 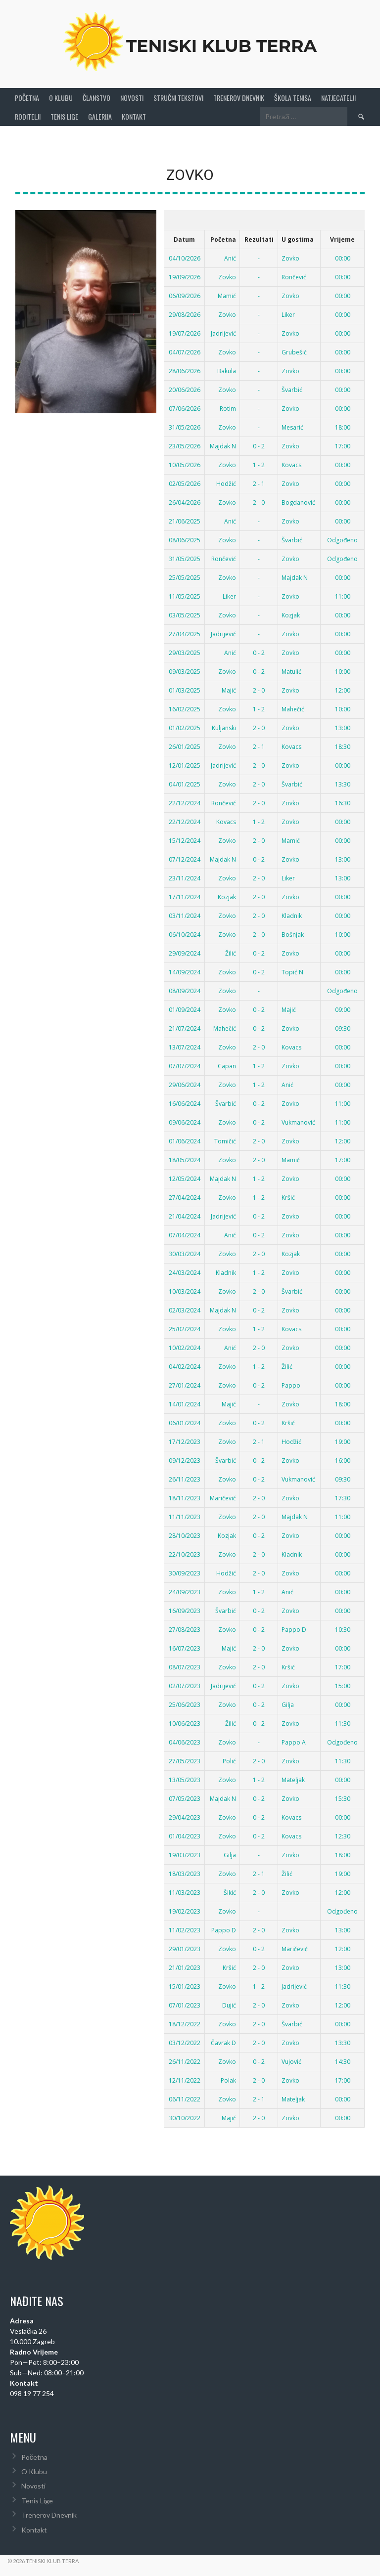 I want to click on Rončević, so click(x=294, y=271).